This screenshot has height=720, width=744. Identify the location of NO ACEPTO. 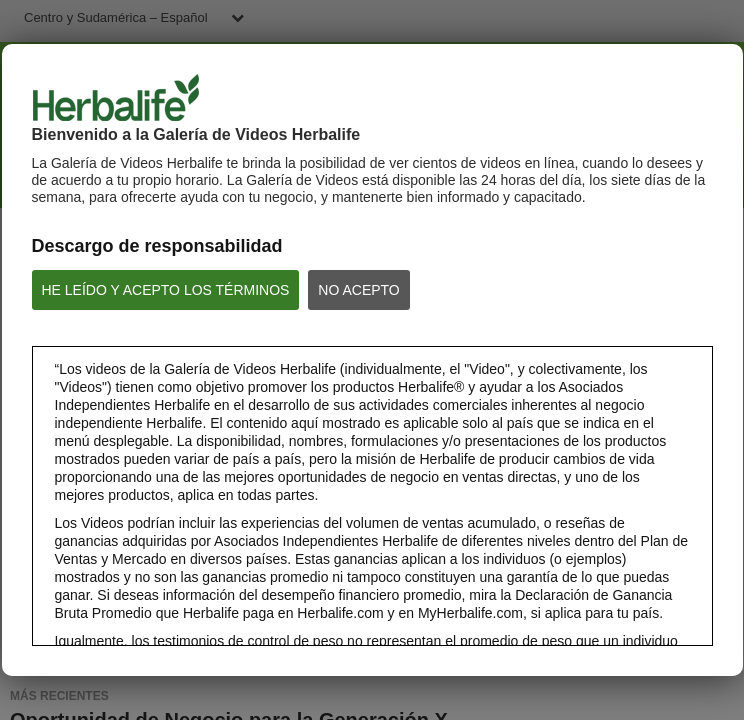
(358, 290).